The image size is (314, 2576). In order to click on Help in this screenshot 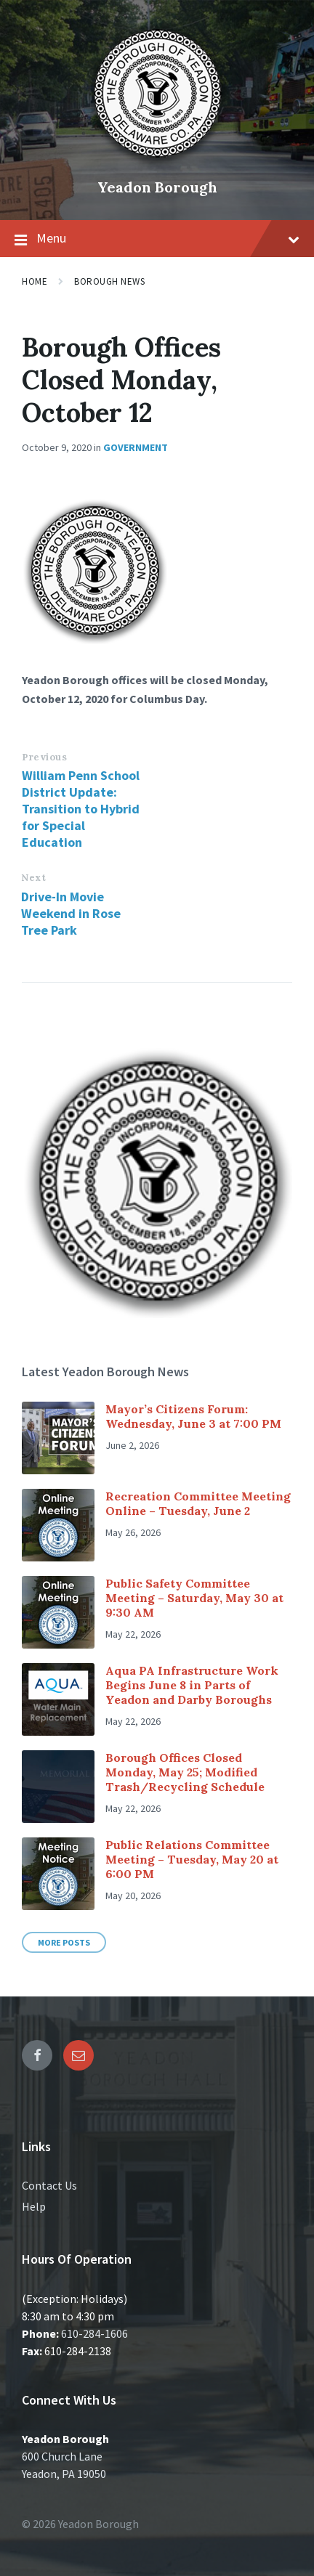, I will do `click(34, 2206)`.